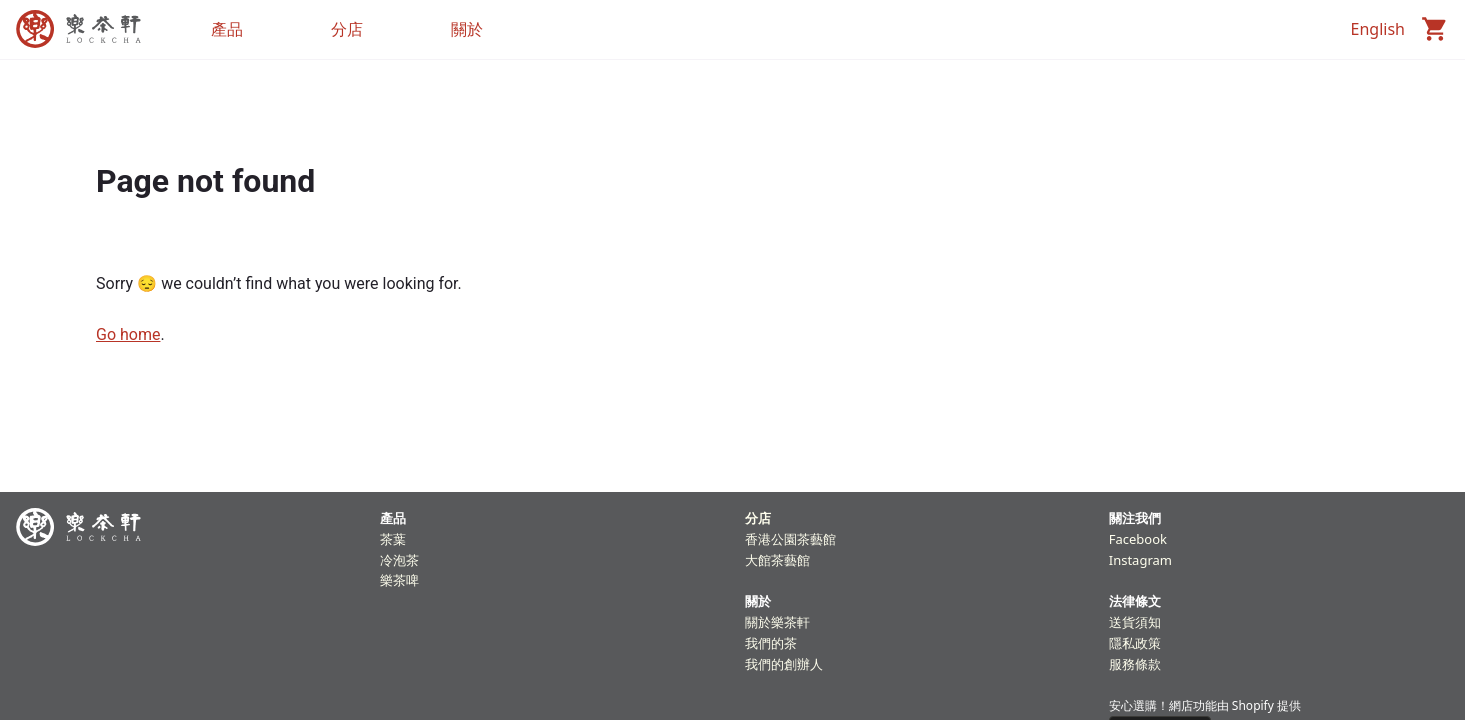 The width and height of the screenshot is (1465, 720). I want to click on 分店, so click(758, 518).